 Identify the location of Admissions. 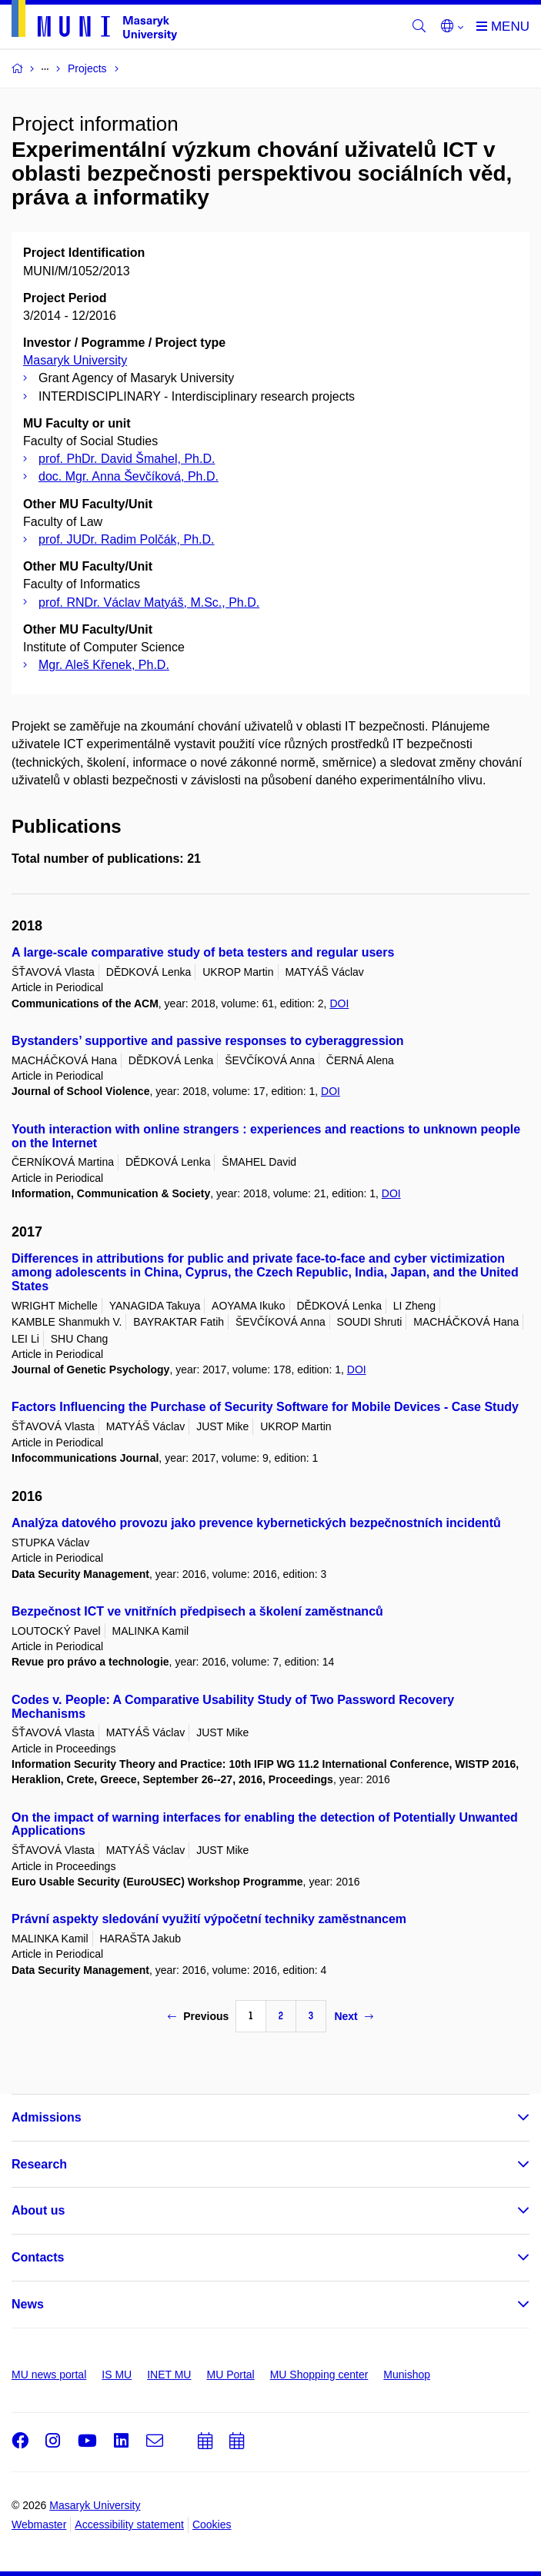
(47, 2117).